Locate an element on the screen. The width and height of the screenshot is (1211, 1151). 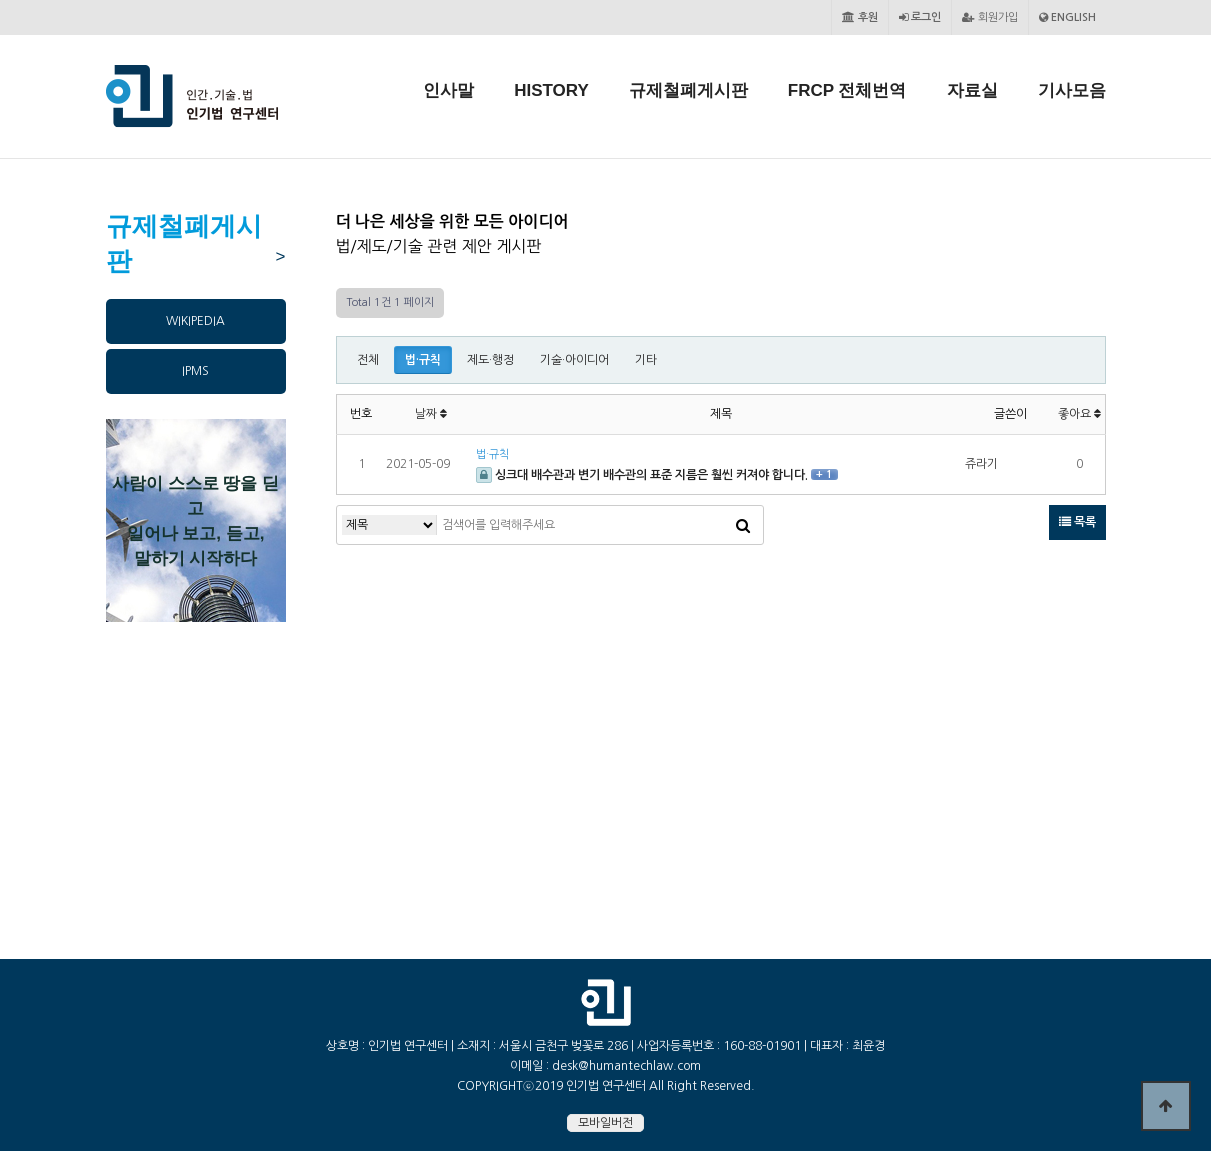
IPMS is located at coordinates (195, 371).